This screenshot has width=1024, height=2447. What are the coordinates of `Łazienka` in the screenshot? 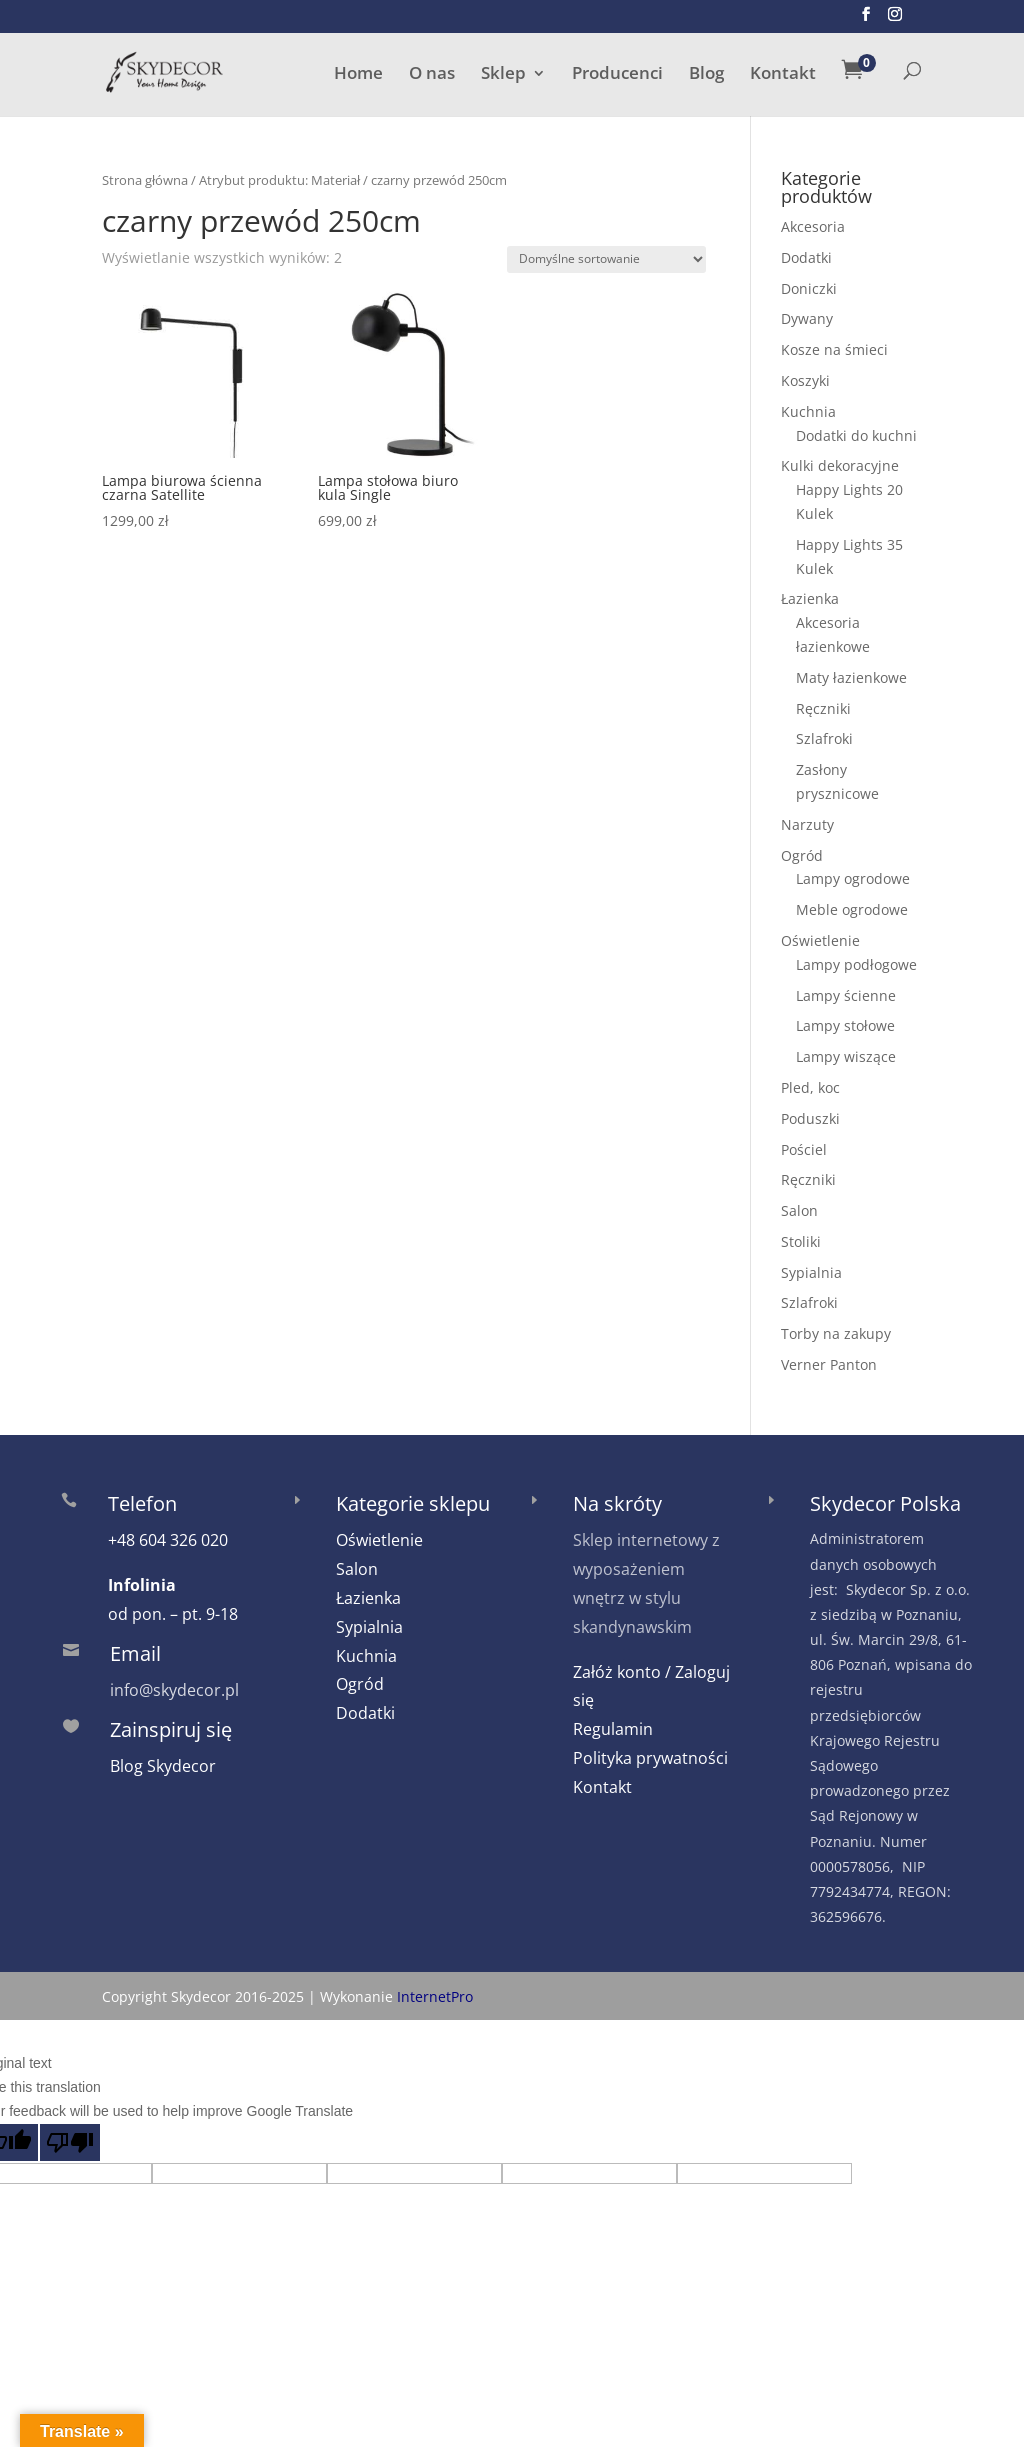 It's located at (810, 598).